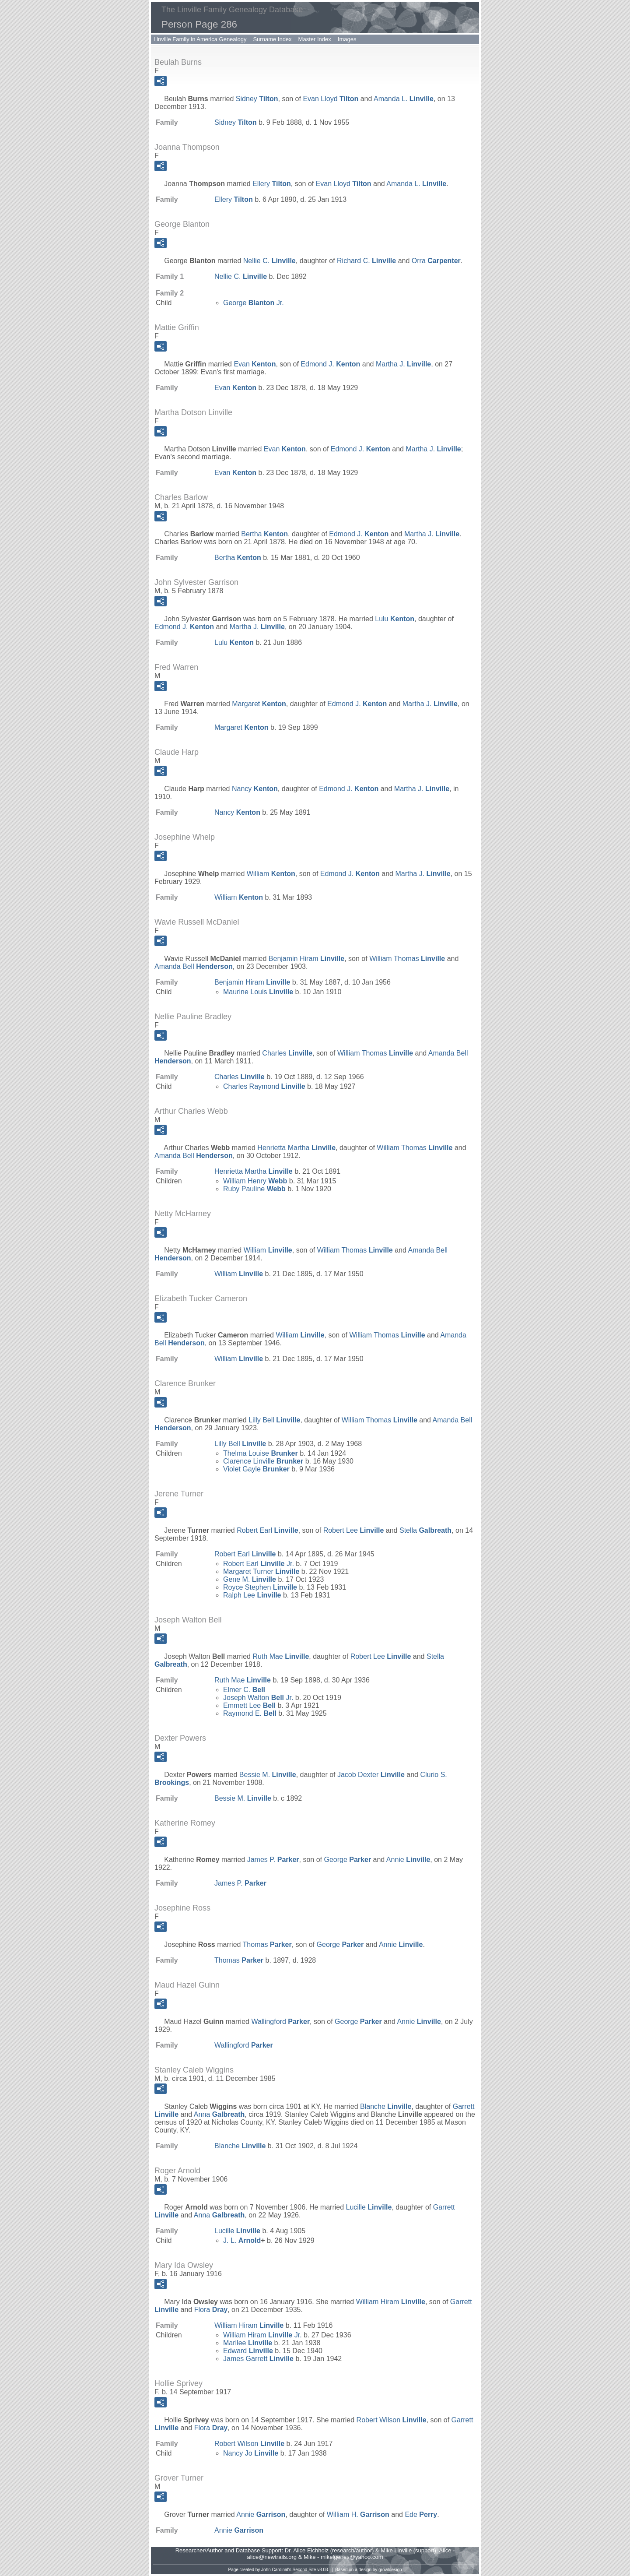 This screenshot has height=2576, width=630. What do you see at coordinates (287, 1053) in the screenshot?
I see `Charles` at bounding box center [287, 1053].